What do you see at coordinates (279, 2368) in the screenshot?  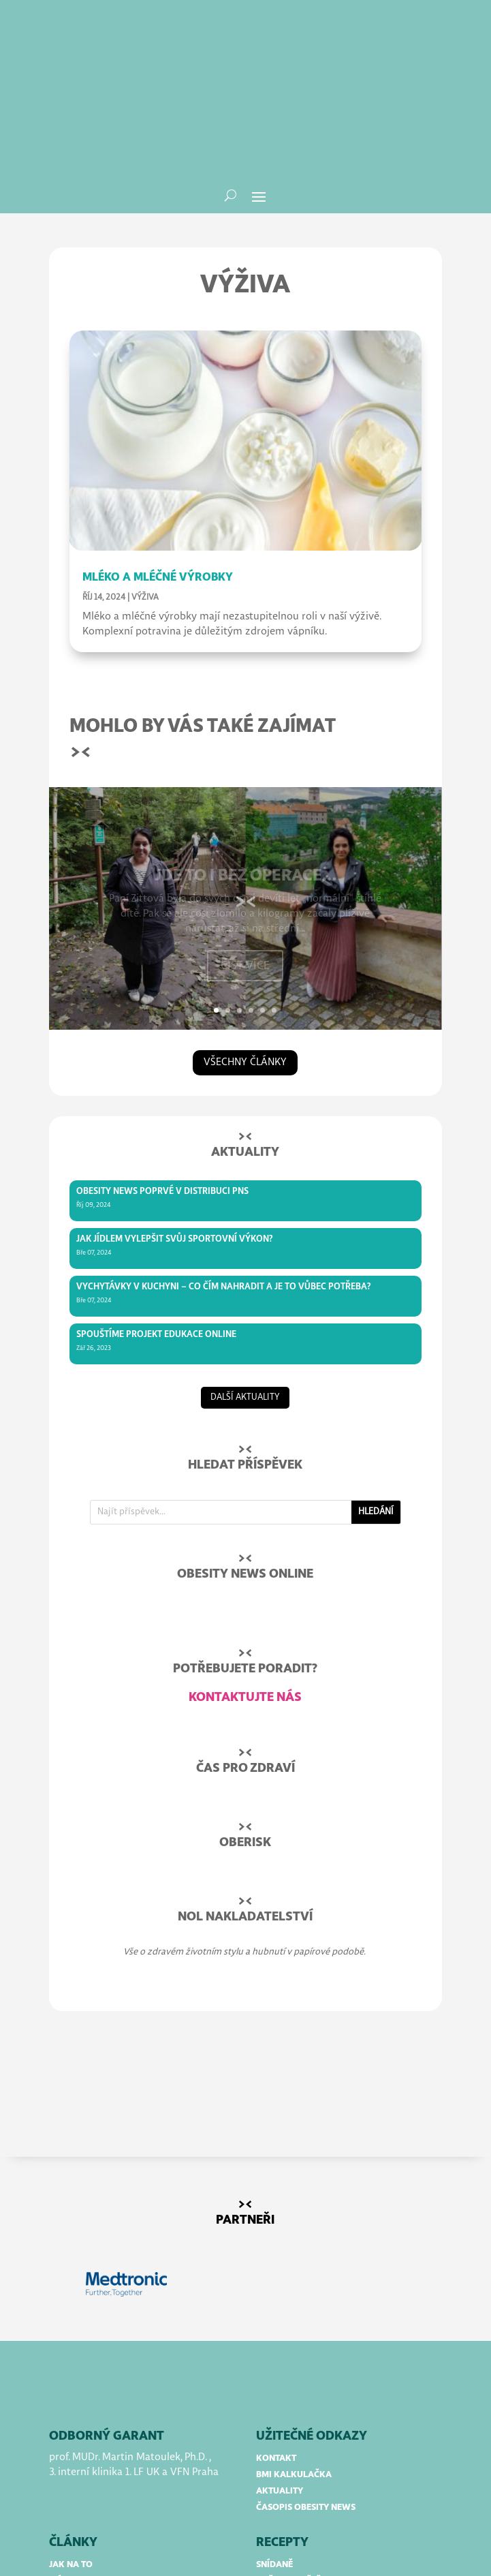 I see `aktuality` at bounding box center [279, 2368].